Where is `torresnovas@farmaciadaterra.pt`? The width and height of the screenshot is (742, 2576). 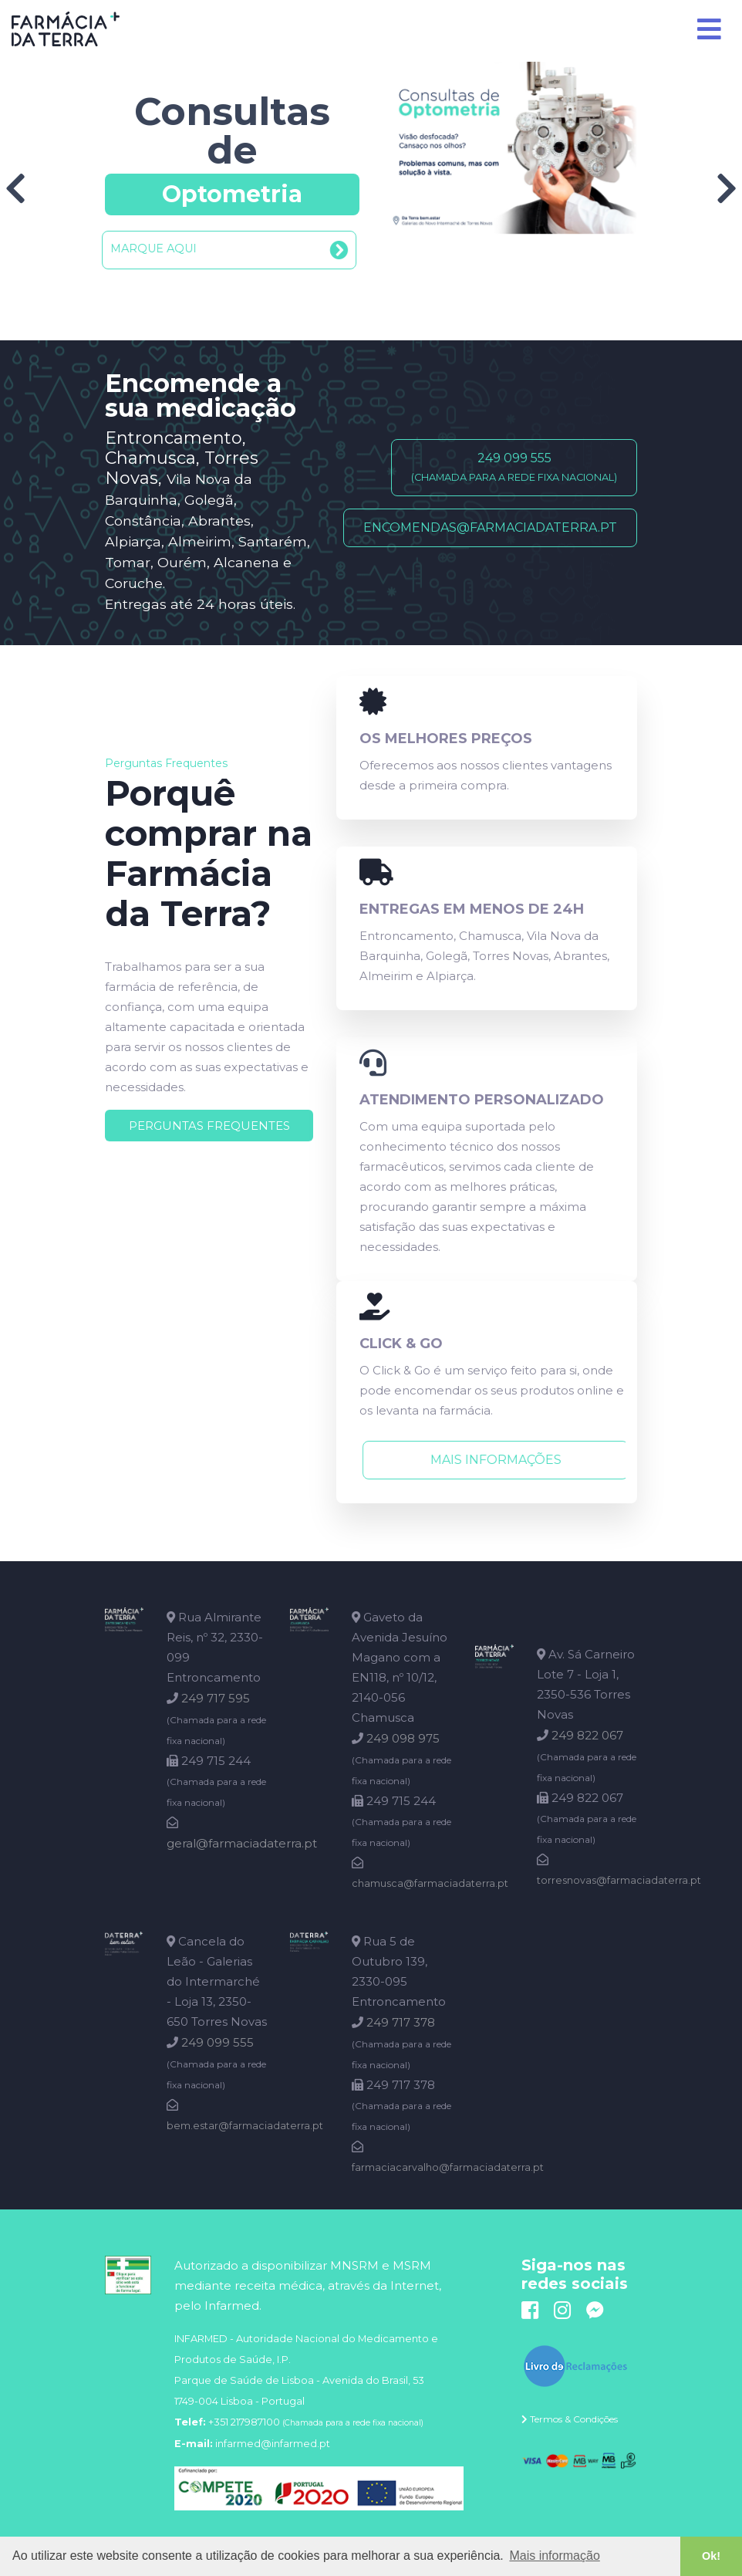 torresnovas@farmaciadaterra.pt is located at coordinates (619, 1880).